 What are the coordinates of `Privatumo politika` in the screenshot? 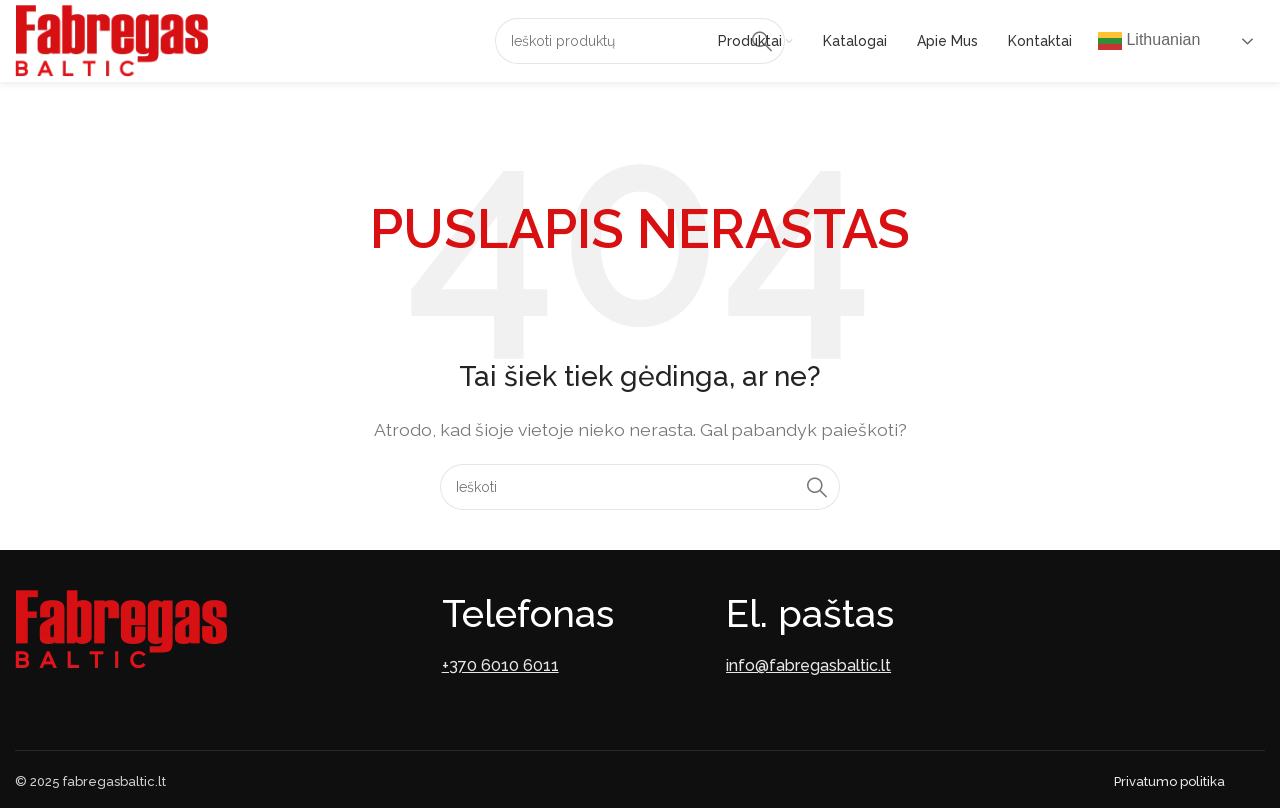 It's located at (1169, 781).